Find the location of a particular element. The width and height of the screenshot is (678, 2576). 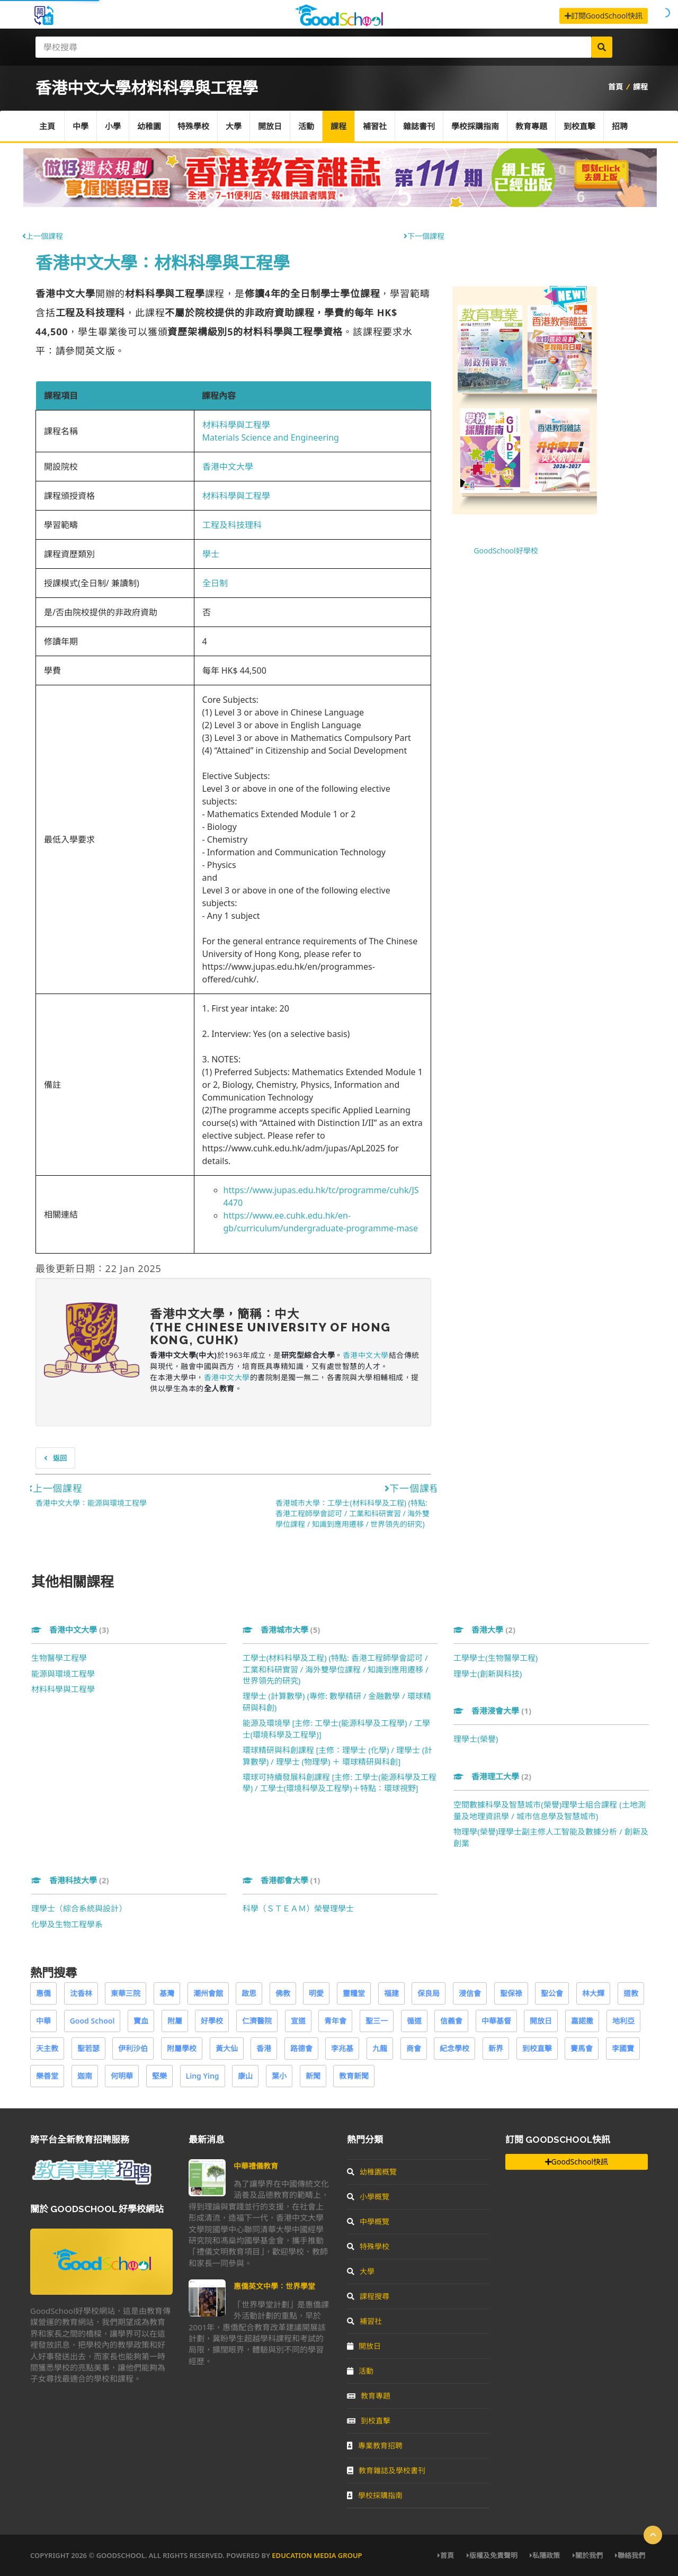

香港中文大學：能源與環境工程學 is located at coordinates (91, 1503).